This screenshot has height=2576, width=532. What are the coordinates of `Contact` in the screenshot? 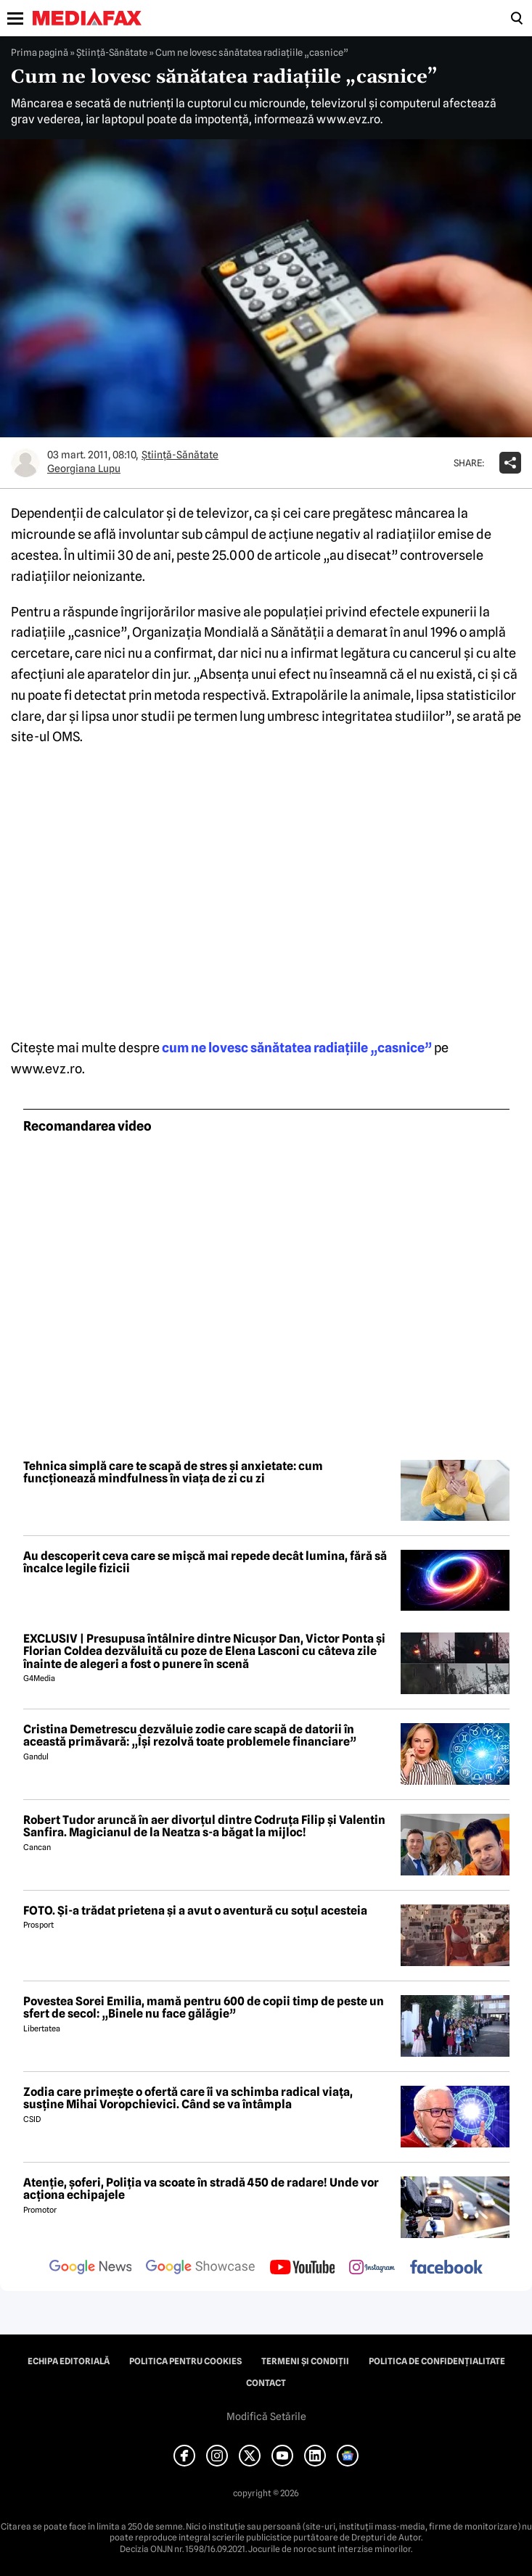 It's located at (266, 2383).